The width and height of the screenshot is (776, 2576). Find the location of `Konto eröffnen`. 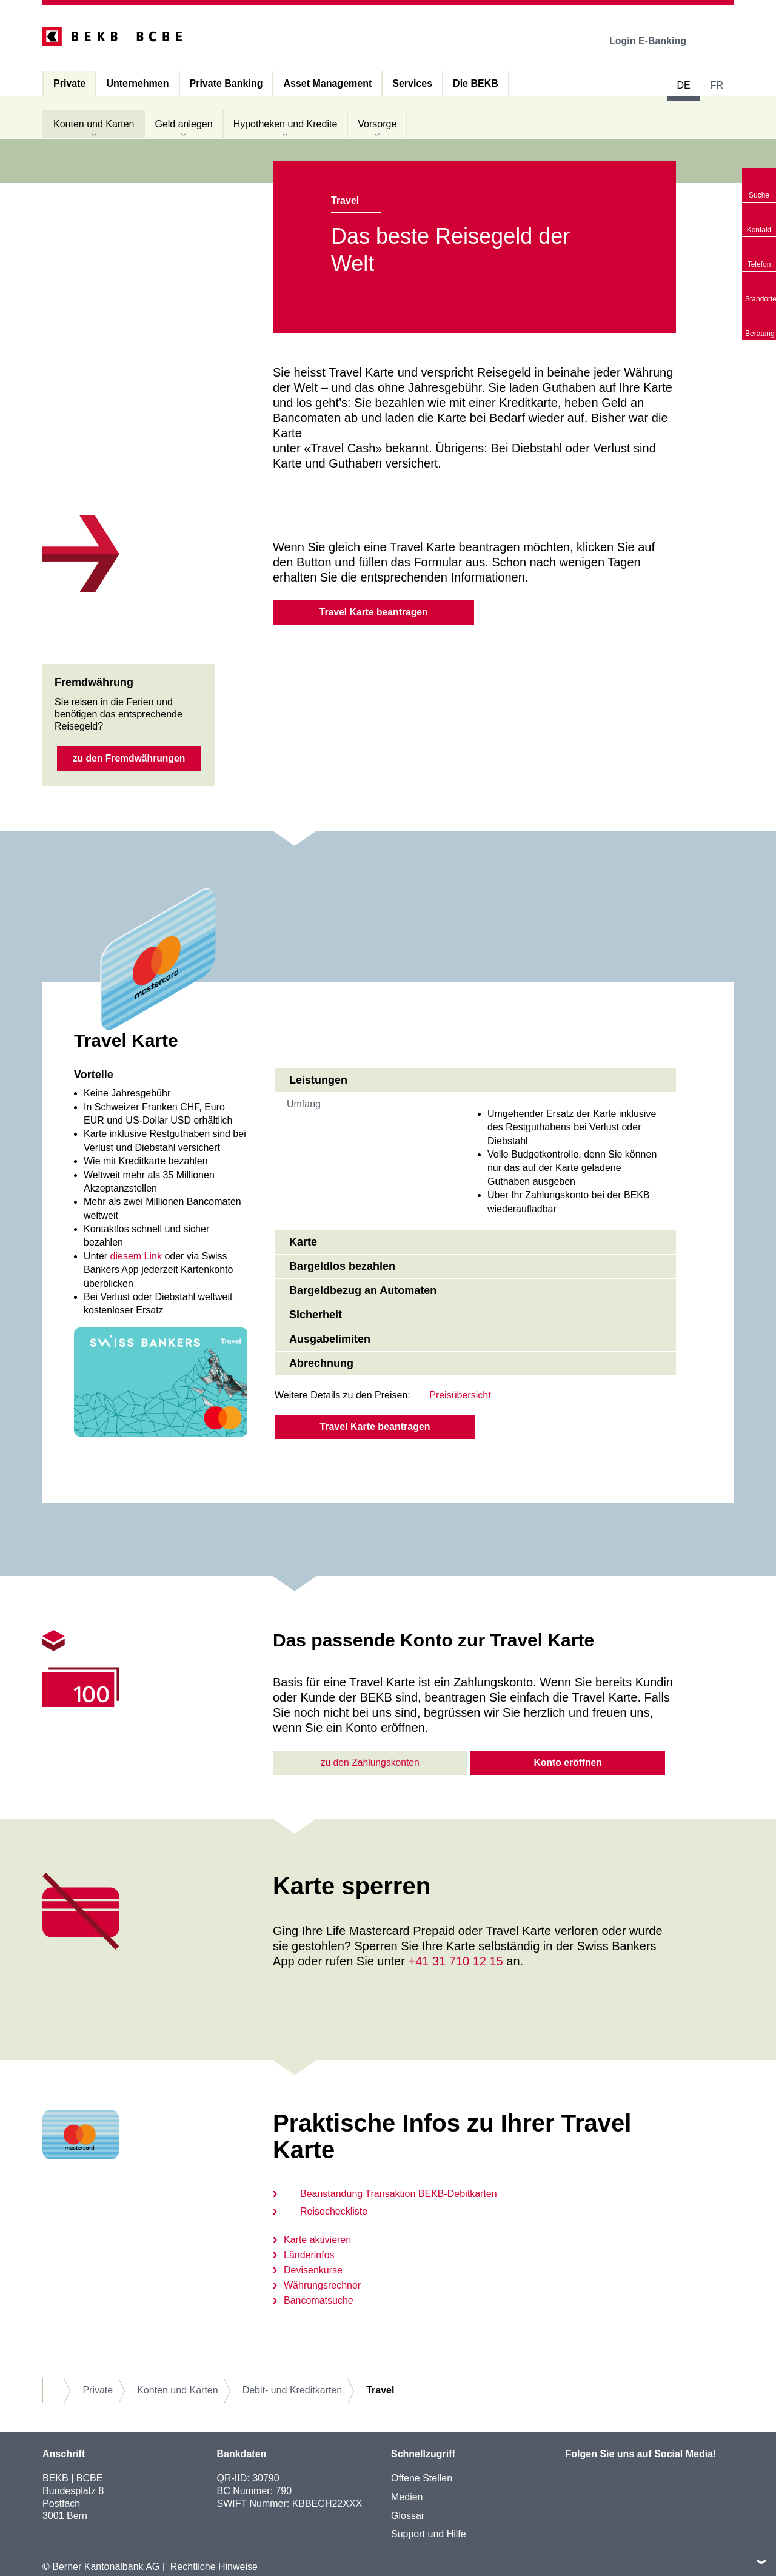

Konto eröffnen is located at coordinates (568, 1764).